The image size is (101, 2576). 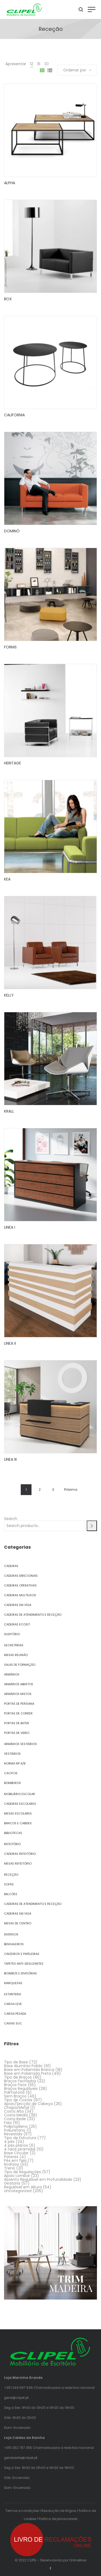 I want to click on Cadeiras Multiusos, so click(x=20, y=1595).